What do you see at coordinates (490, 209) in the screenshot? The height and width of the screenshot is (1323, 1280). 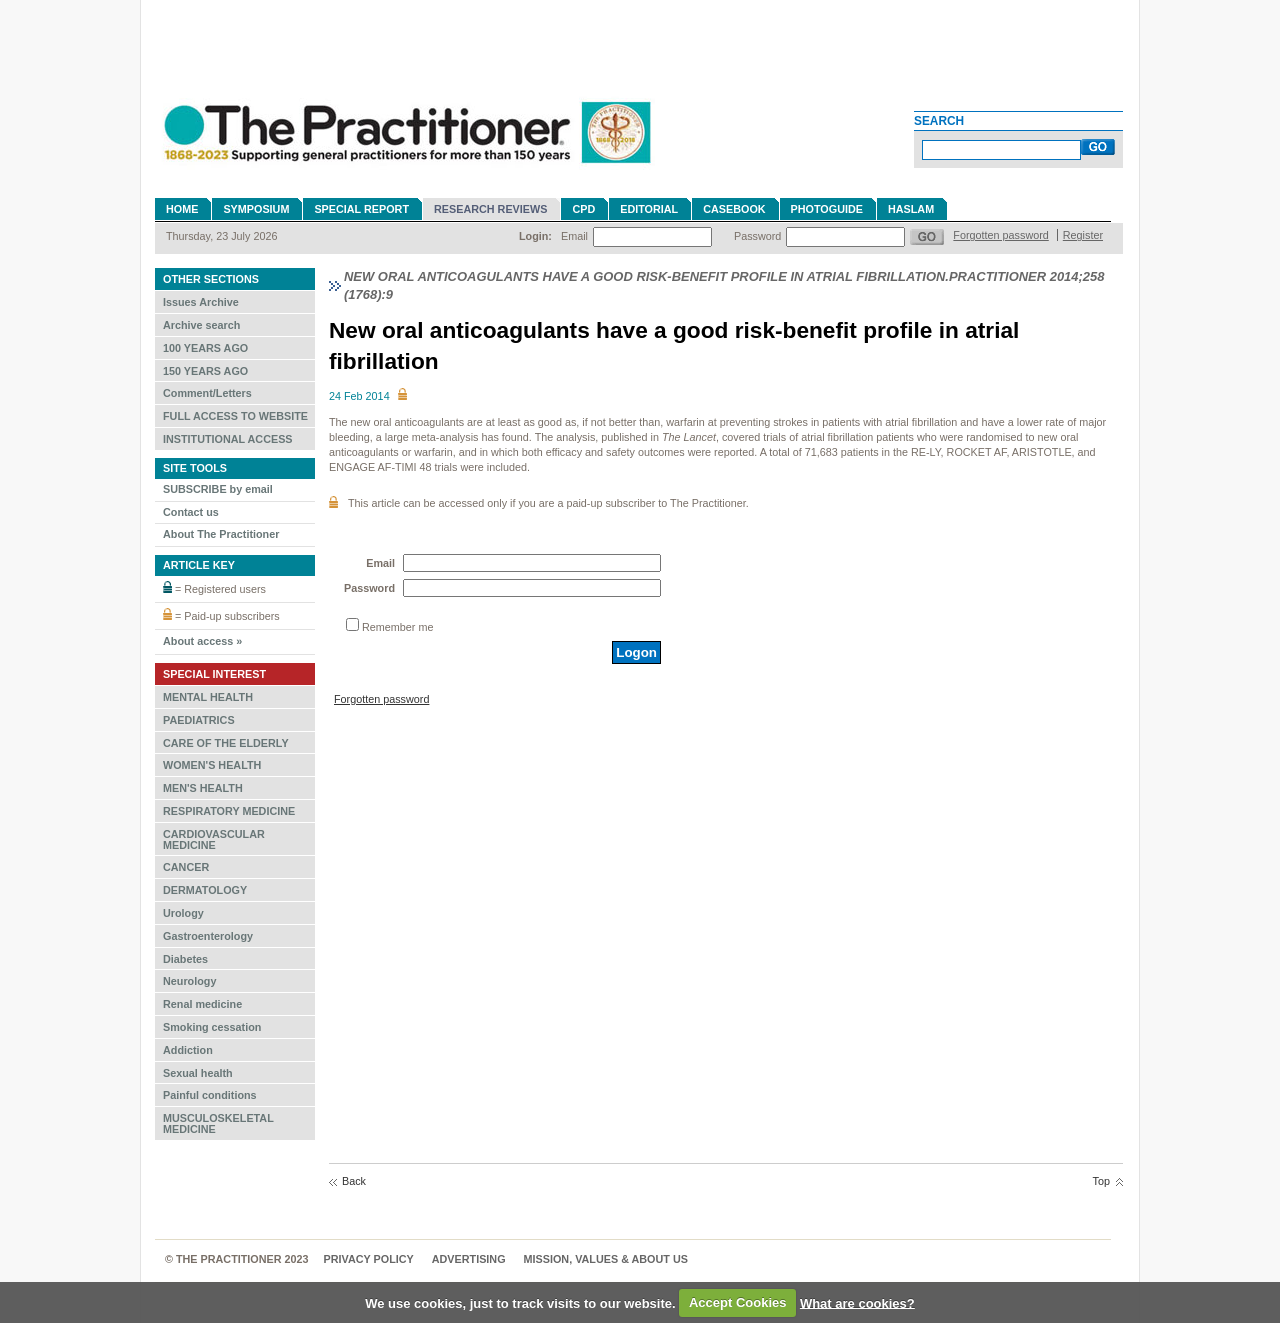 I see `Research reviews` at bounding box center [490, 209].